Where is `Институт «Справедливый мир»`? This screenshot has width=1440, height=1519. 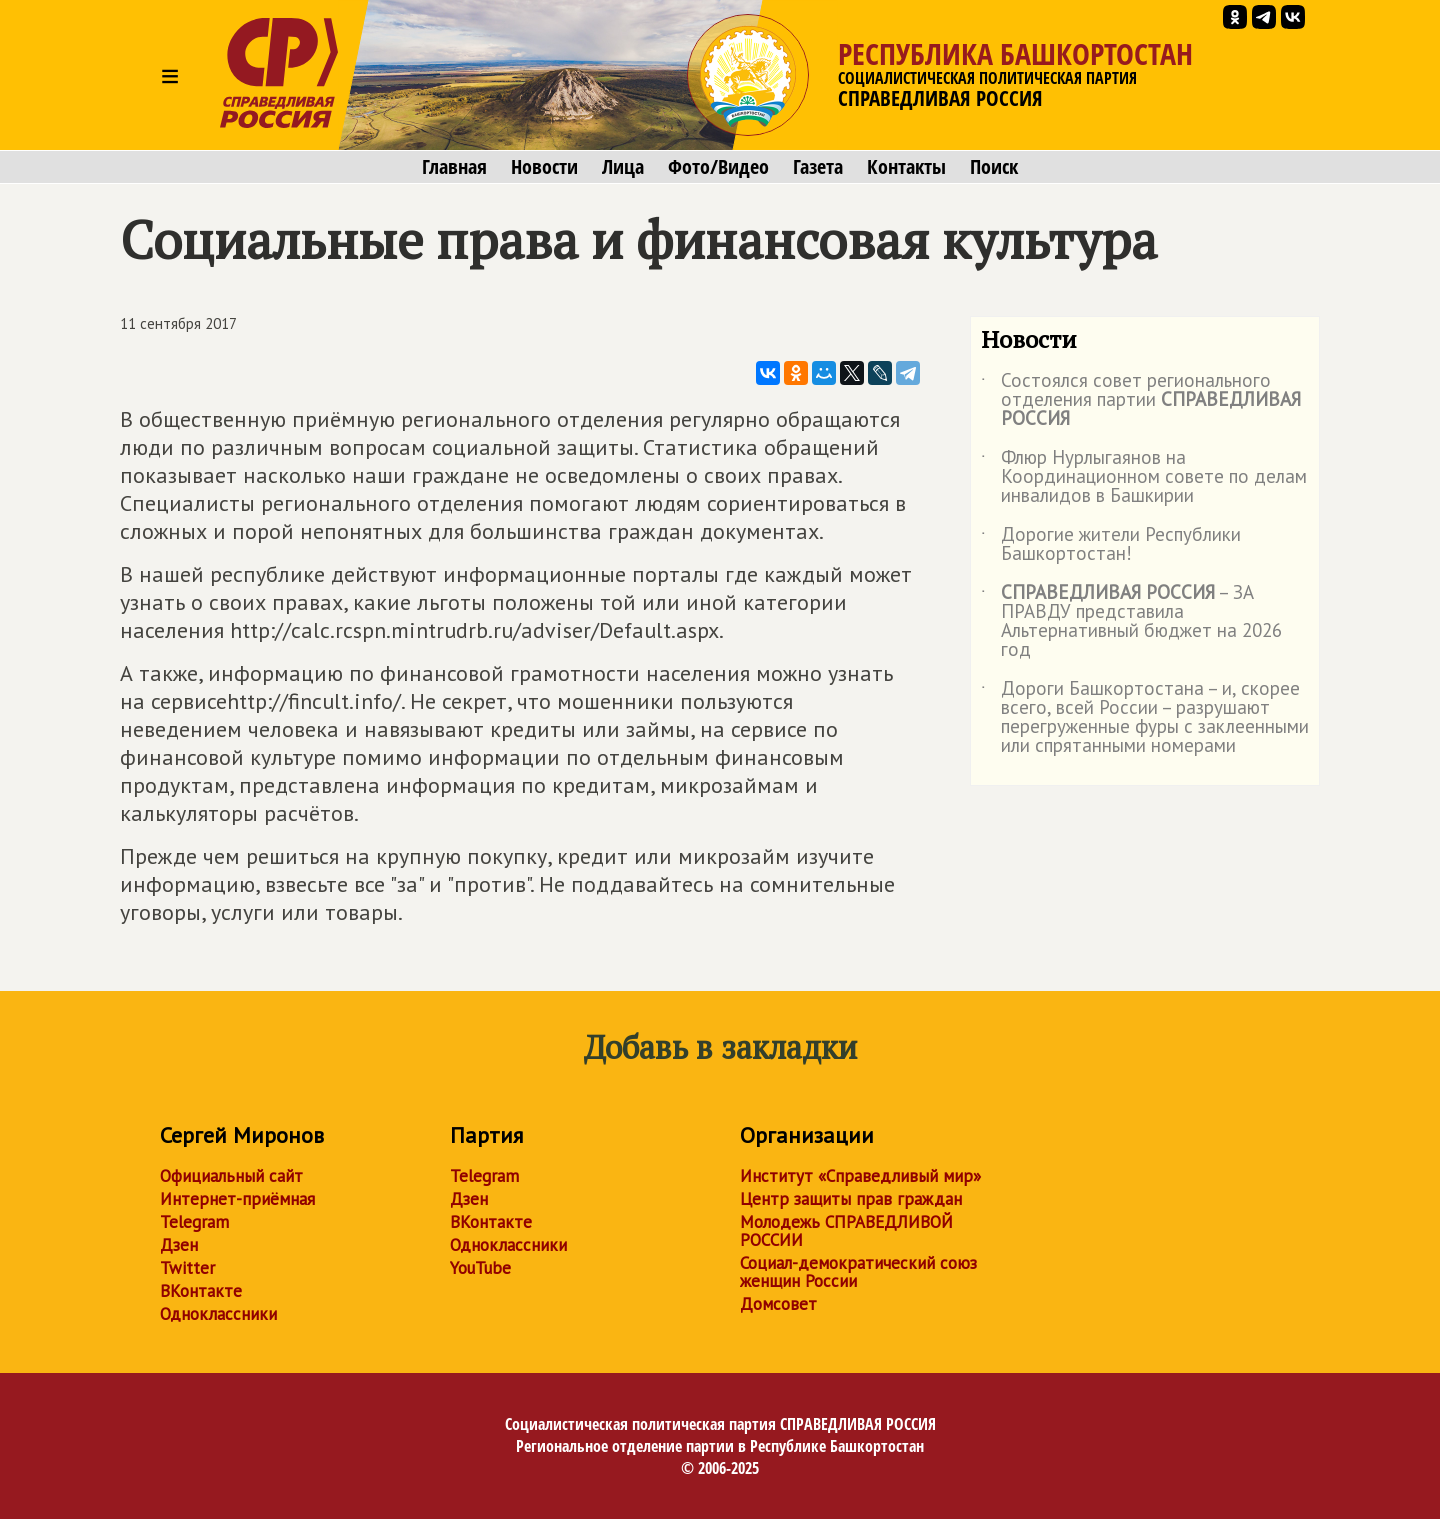 Институт «Справедливый мир» is located at coordinates (860, 1176).